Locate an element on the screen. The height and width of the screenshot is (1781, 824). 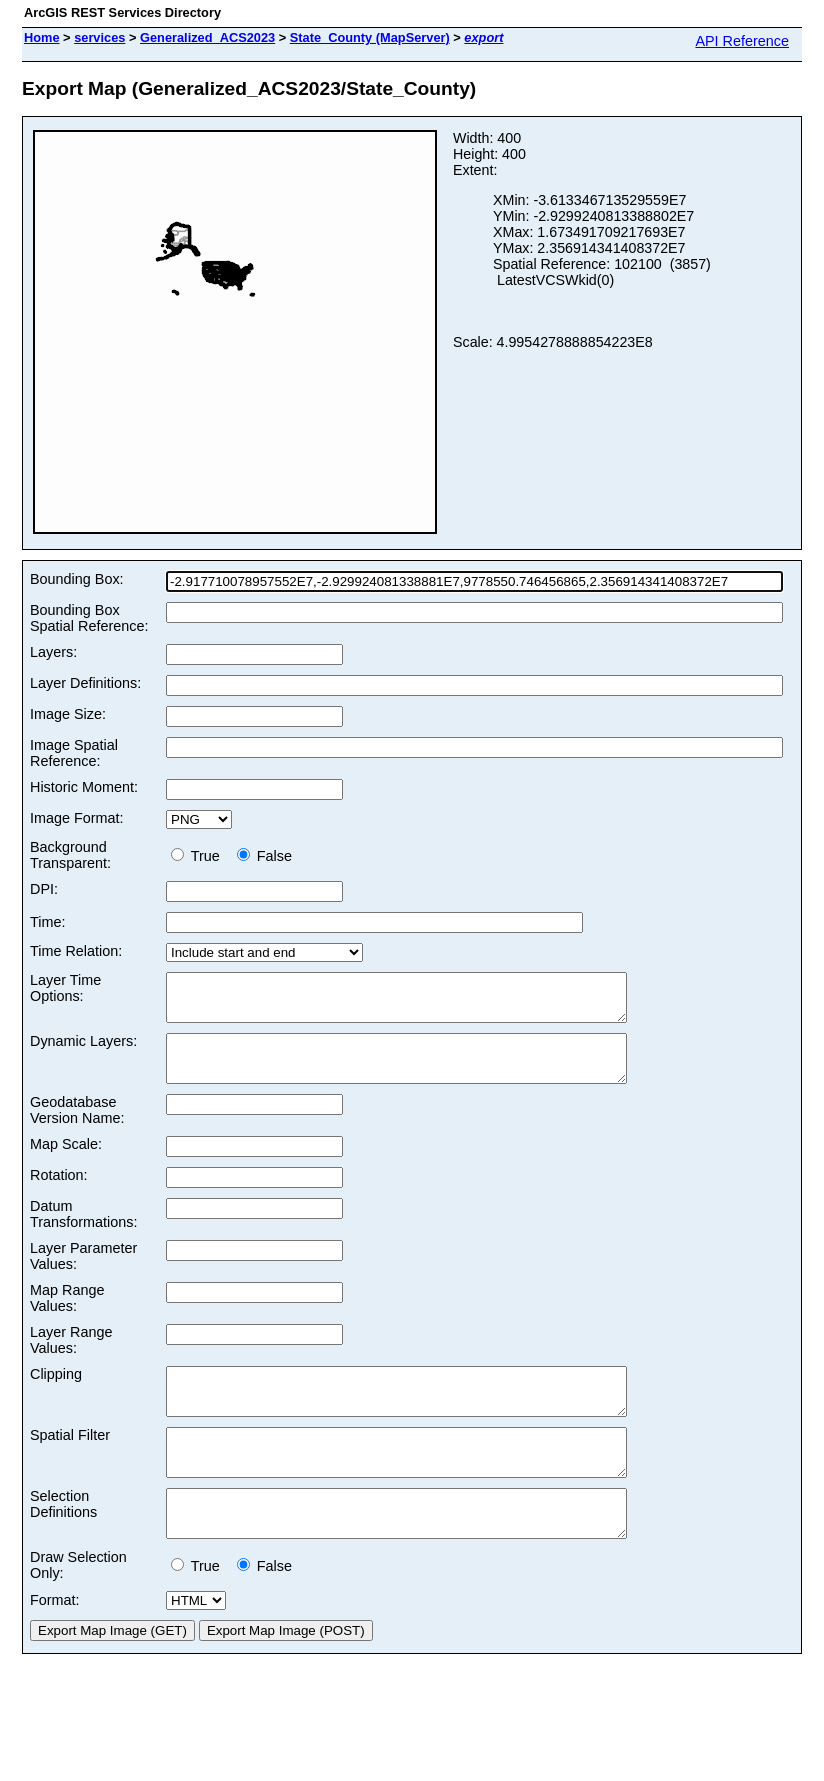
True is located at coordinates (199, 856).